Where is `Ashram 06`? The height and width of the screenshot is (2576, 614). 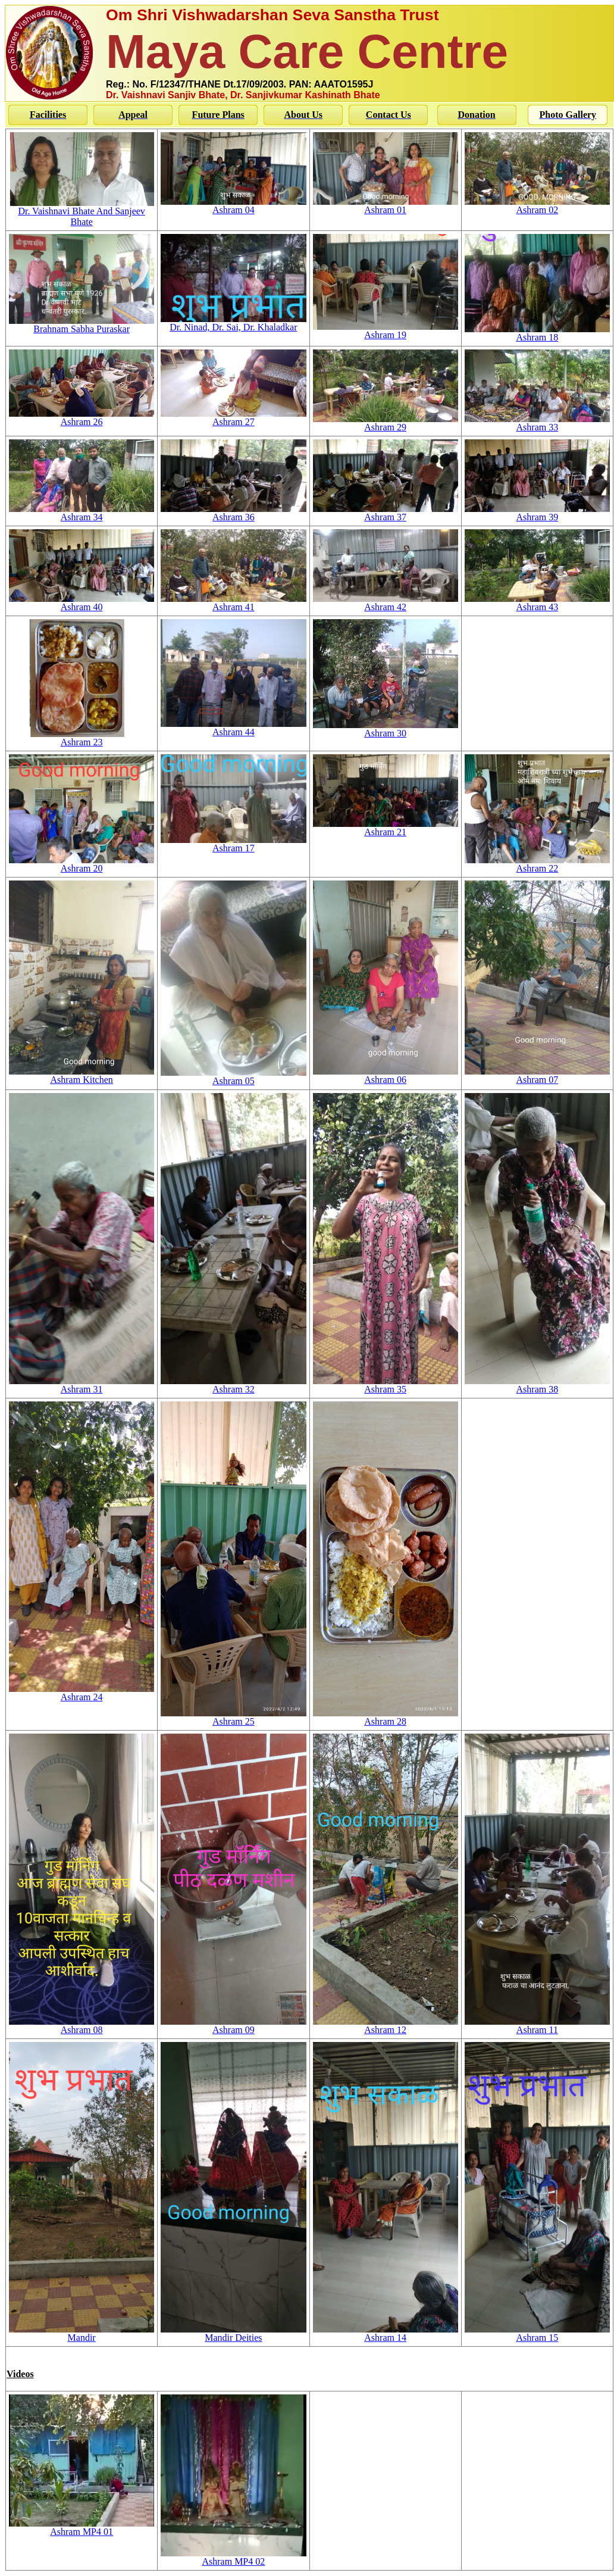 Ashram 06 is located at coordinates (385, 1075).